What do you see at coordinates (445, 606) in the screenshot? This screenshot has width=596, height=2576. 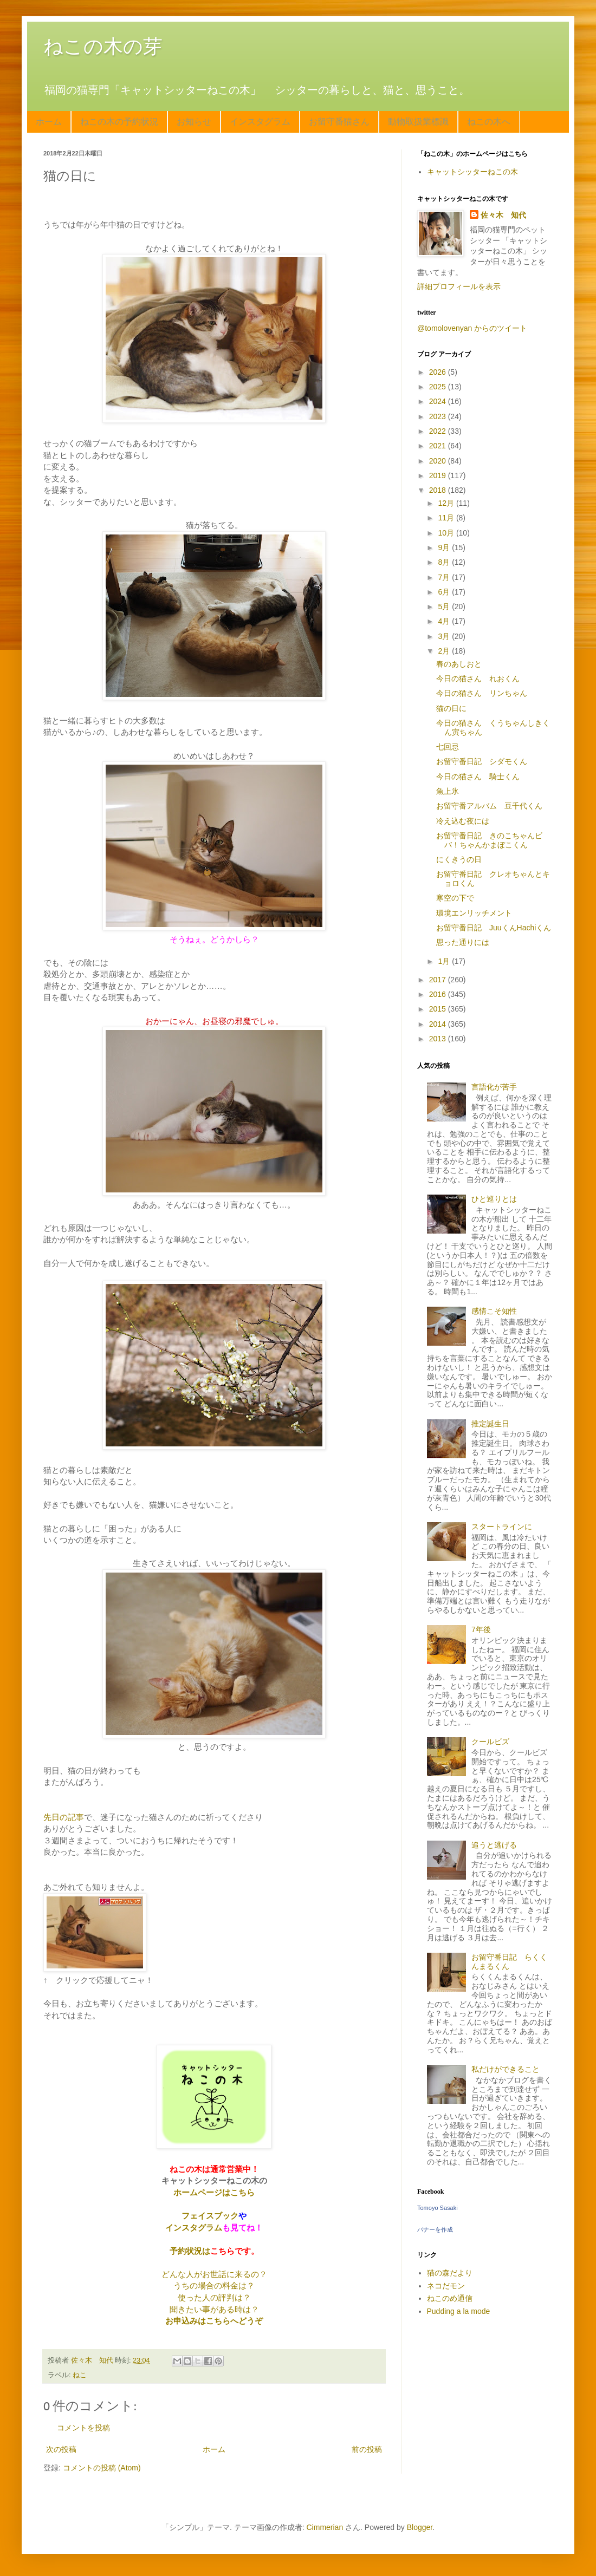 I see `5月` at bounding box center [445, 606].